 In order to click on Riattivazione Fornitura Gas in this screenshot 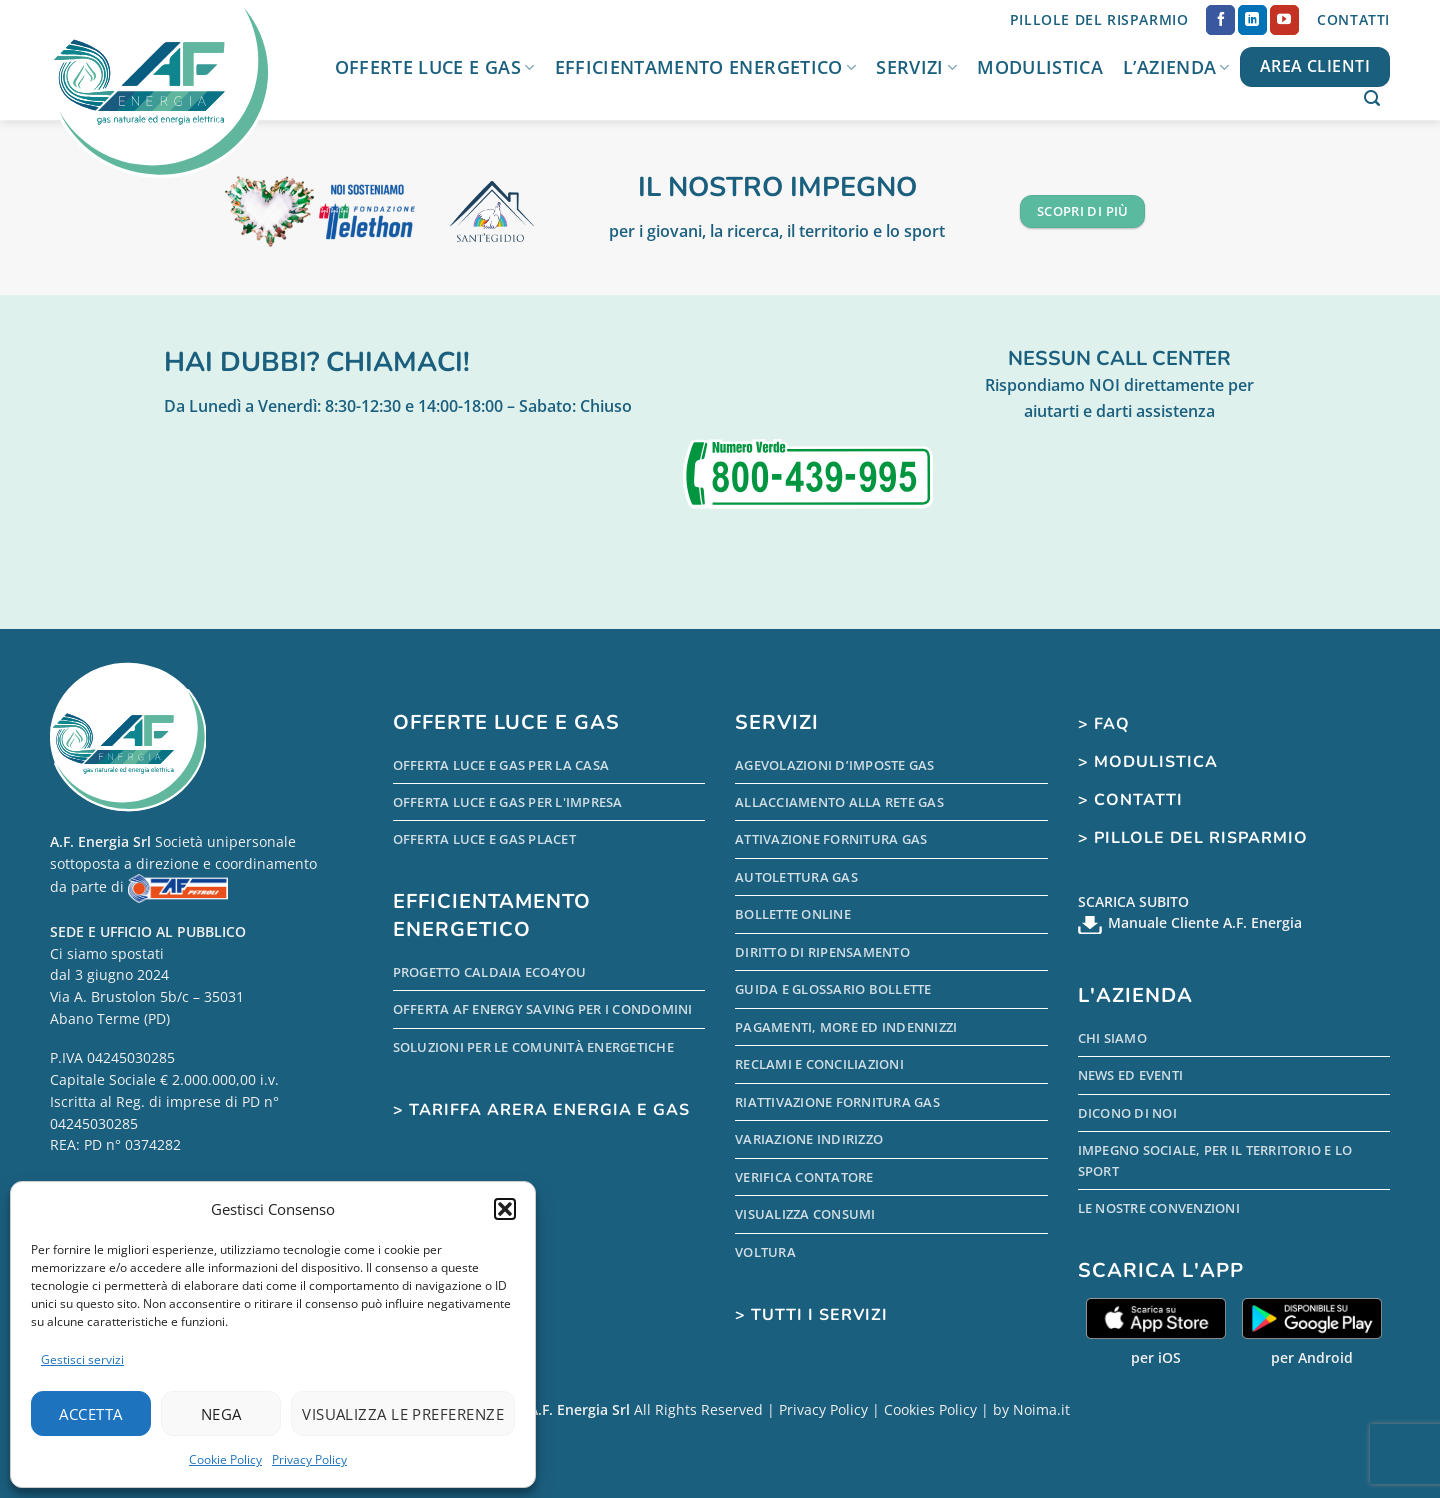, I will do `click(837, 1102)`.